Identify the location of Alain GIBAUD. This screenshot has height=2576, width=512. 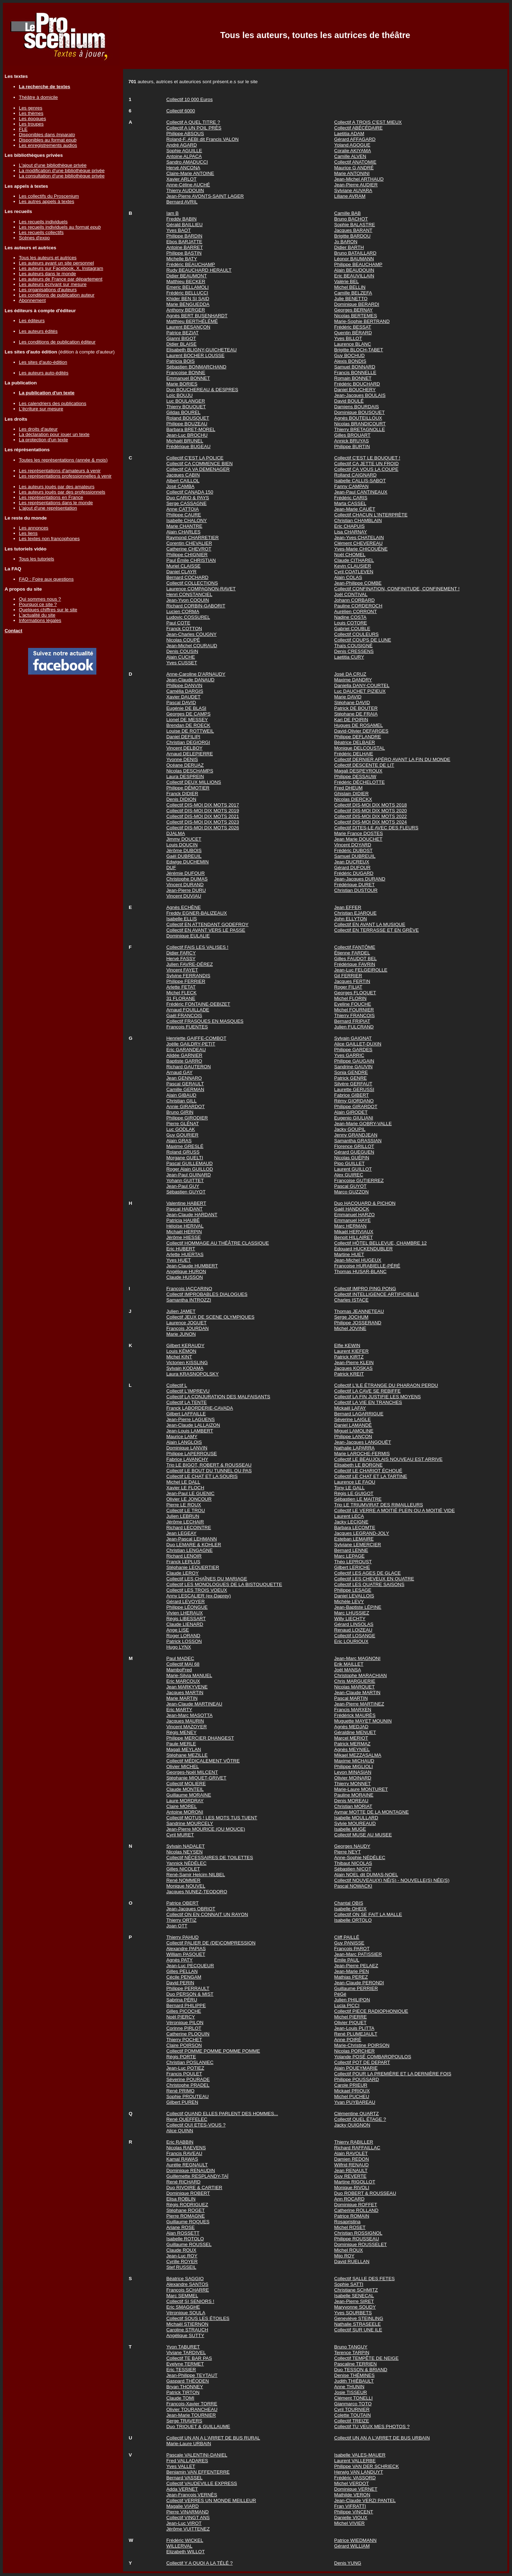
(181, 1095).